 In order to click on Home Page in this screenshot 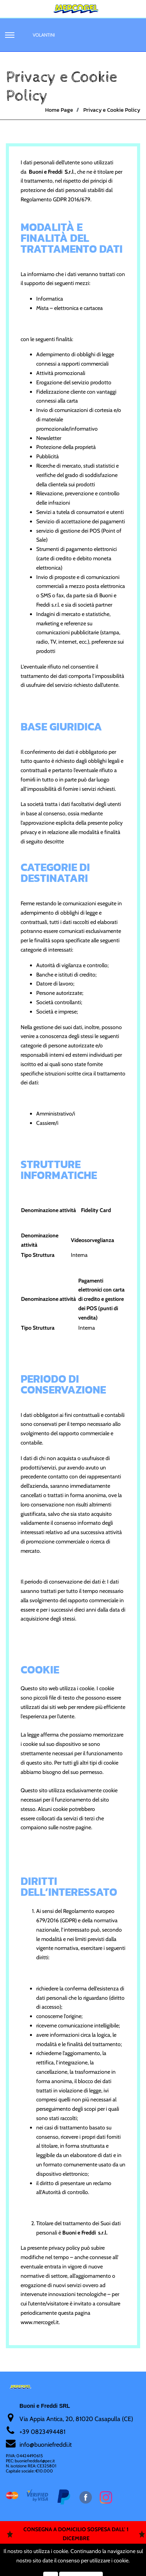, I will do `click(59, 110)`.